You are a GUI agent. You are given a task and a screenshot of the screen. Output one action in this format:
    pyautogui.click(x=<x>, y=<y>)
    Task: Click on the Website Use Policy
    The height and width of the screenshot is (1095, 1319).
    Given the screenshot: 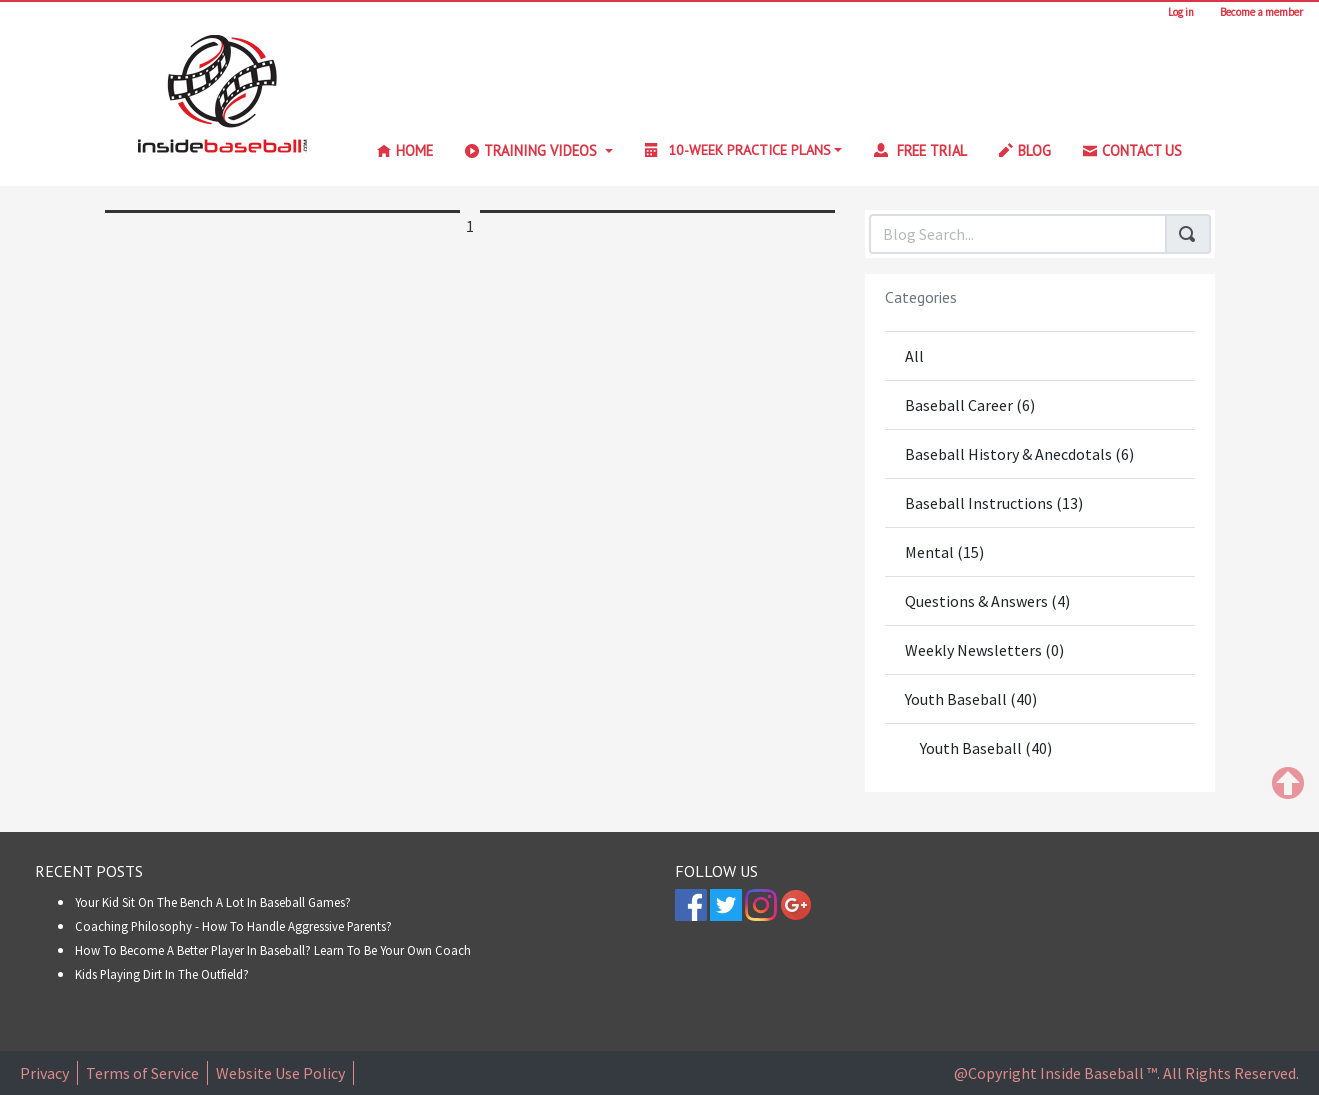 What is the action you would take?
    pyautogui.click(x=280, y=1073)
    